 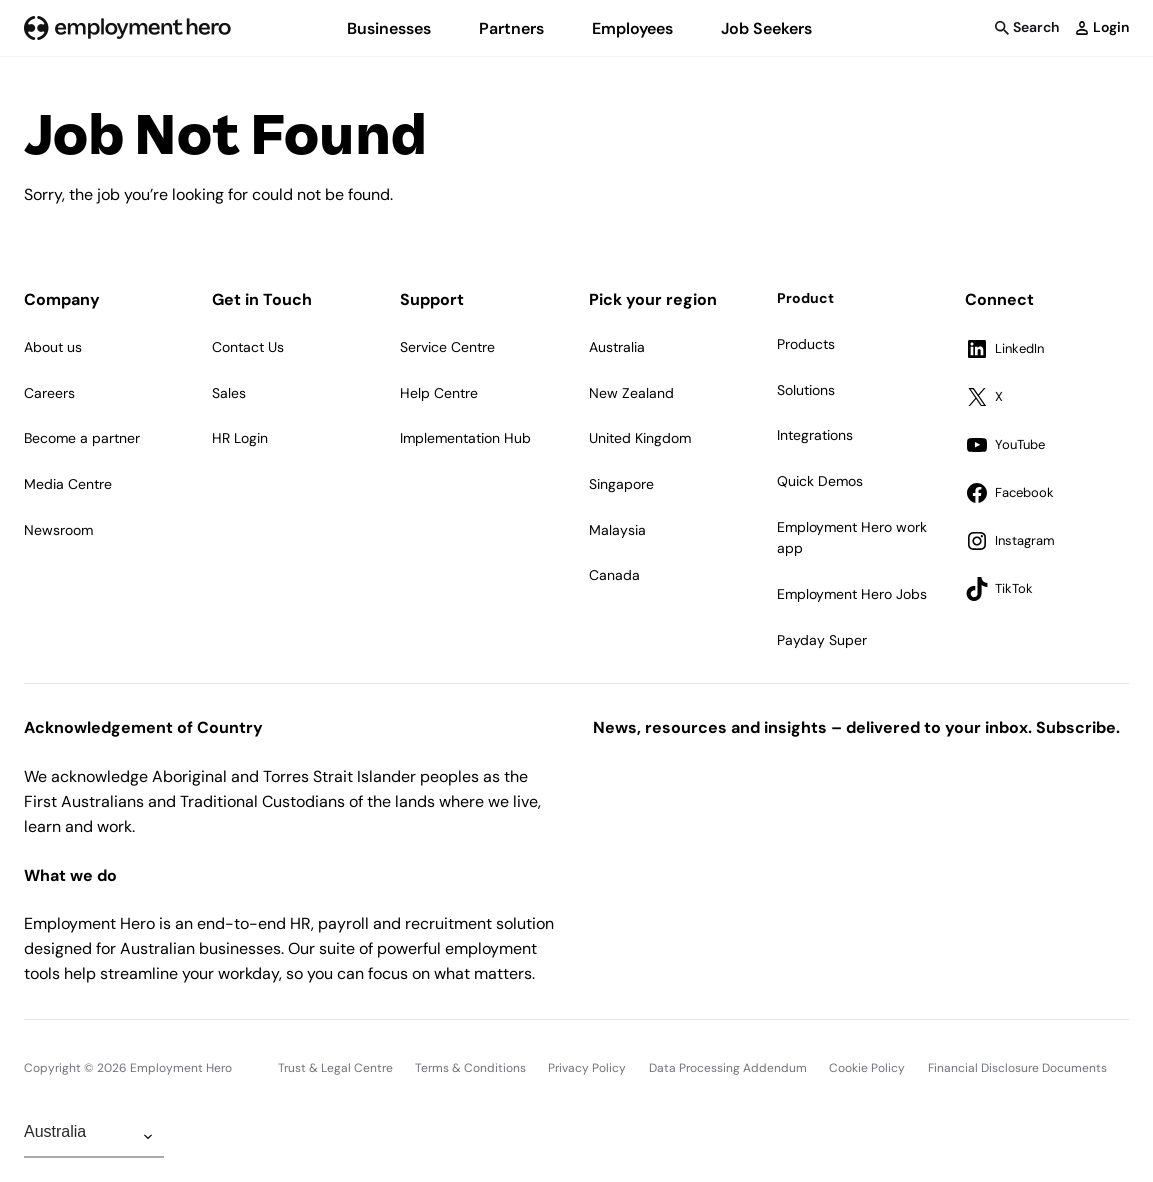 I want to click on Businesses, so click(x=389, y=28).